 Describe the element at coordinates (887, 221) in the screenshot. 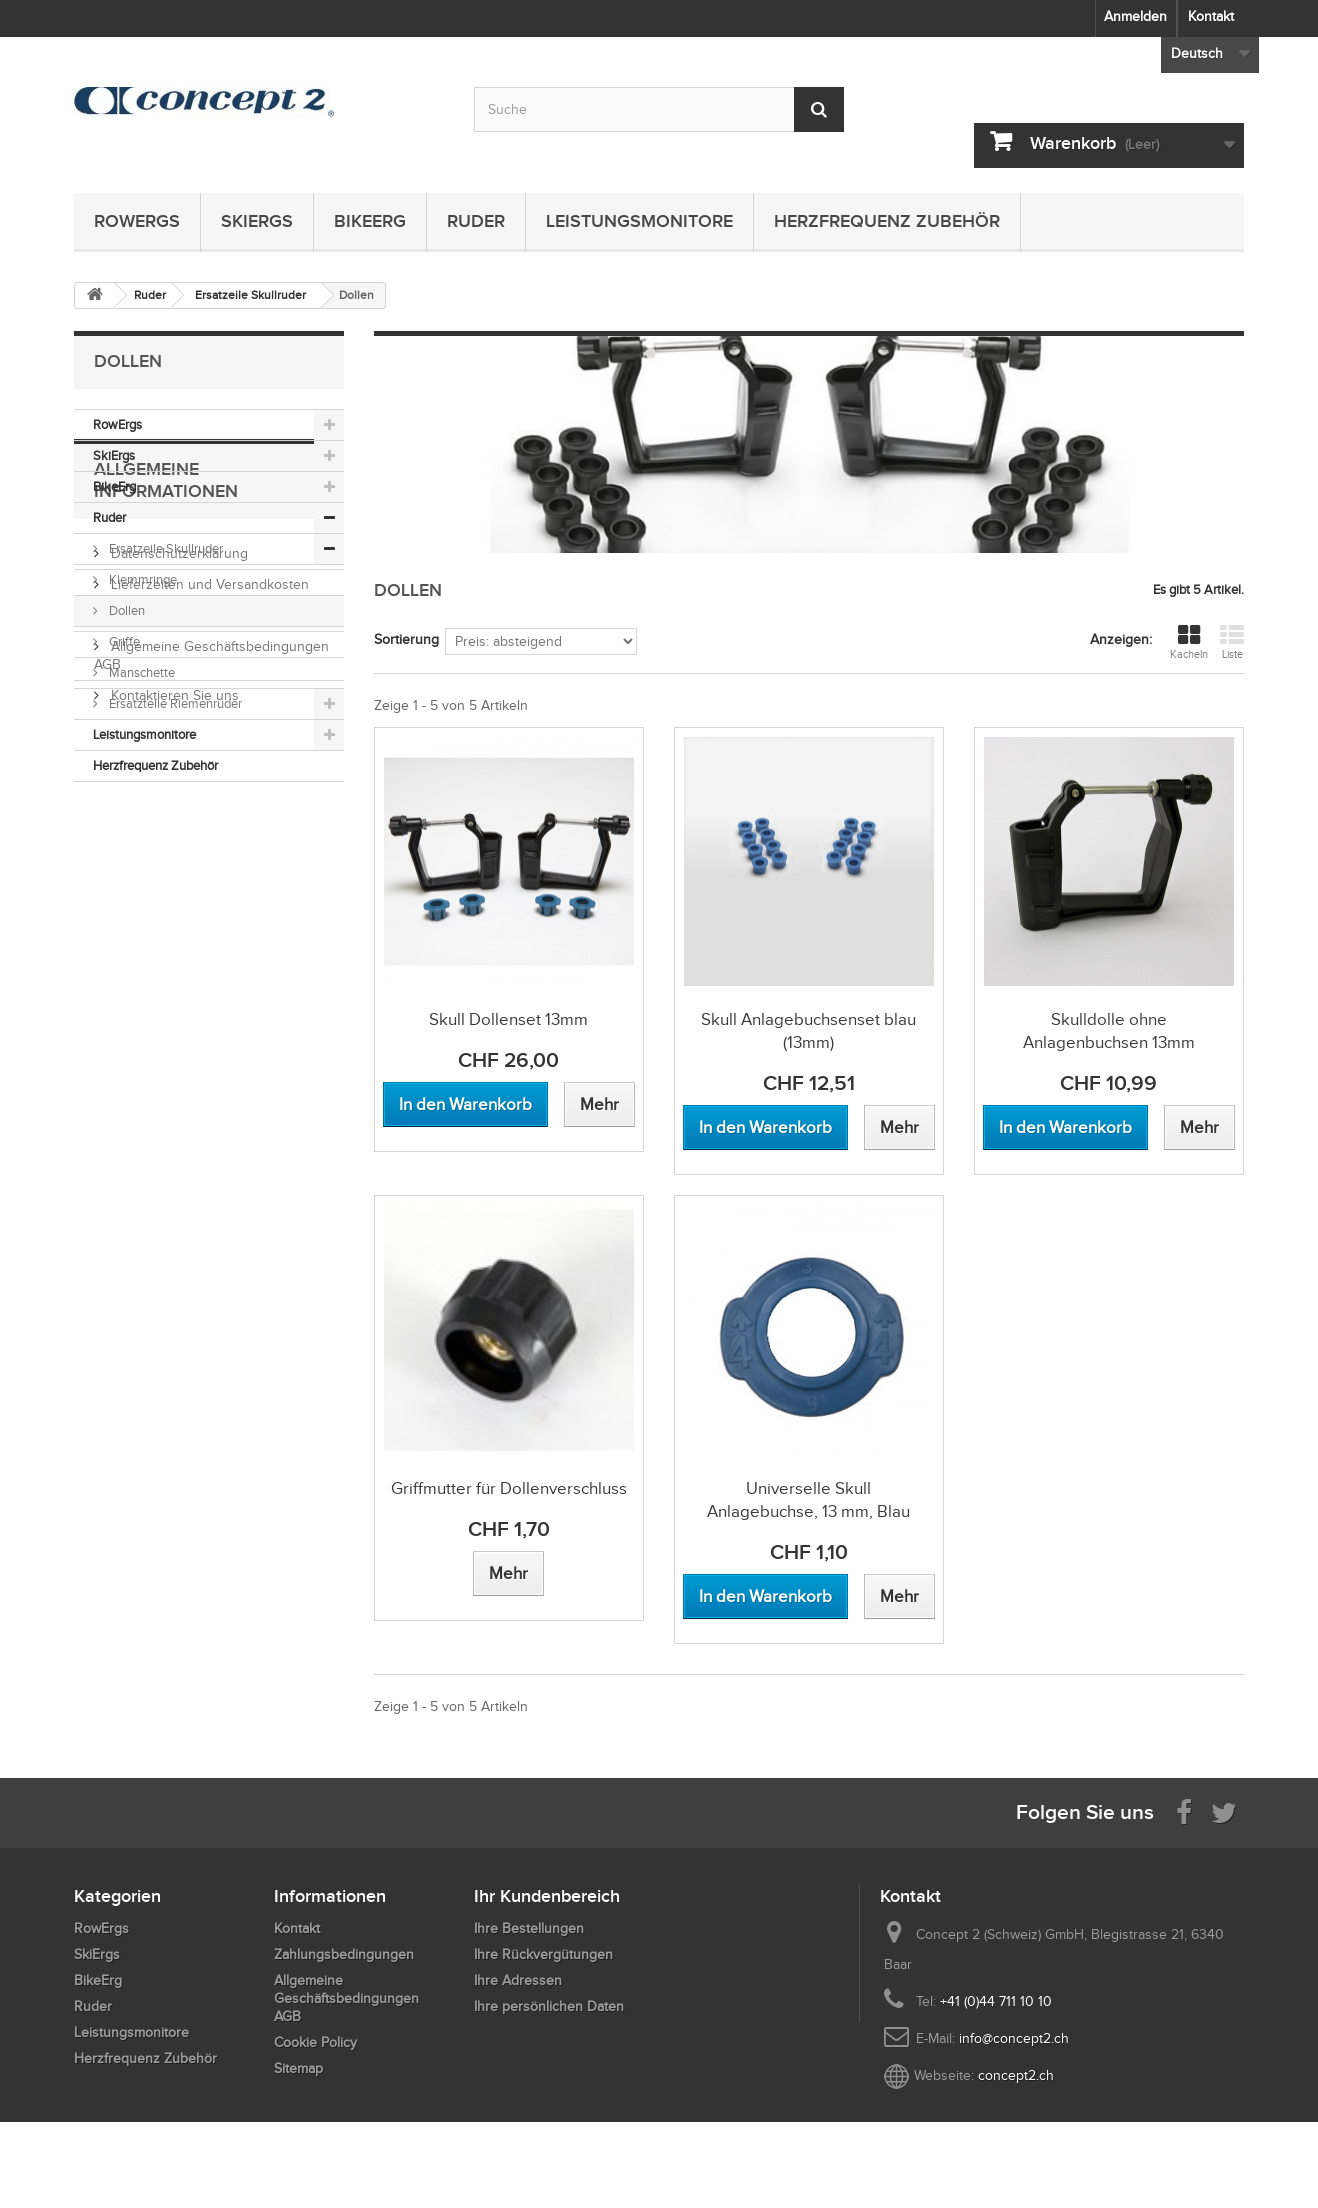

I see `Herzfrequenz Zubehör` at that location.